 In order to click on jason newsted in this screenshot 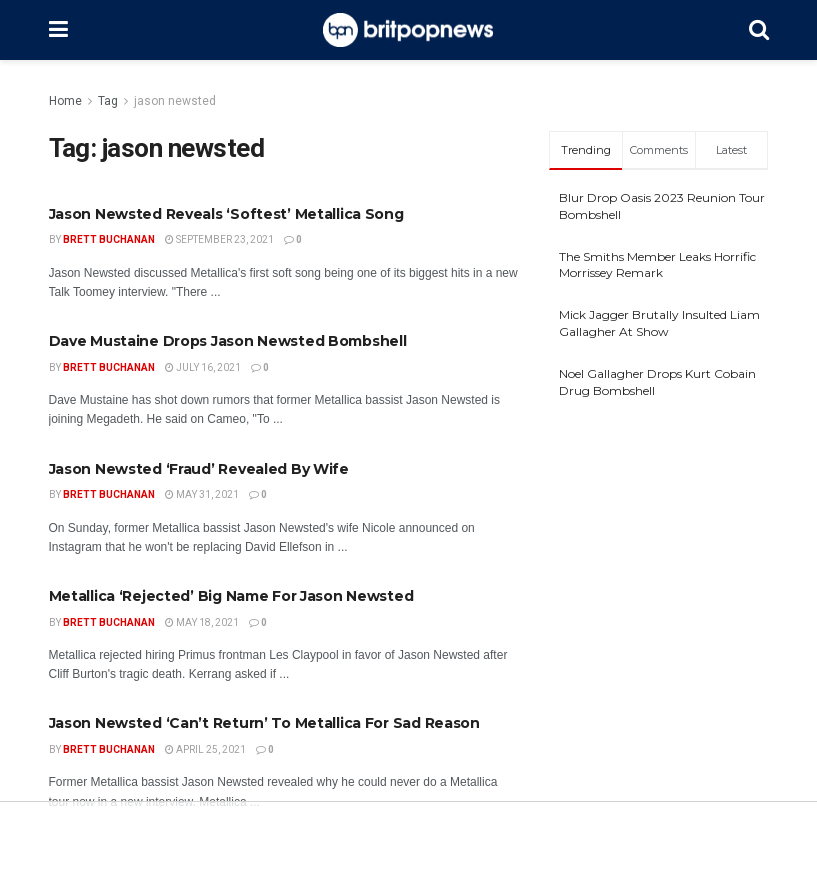, I will do `click(175, 101)`.